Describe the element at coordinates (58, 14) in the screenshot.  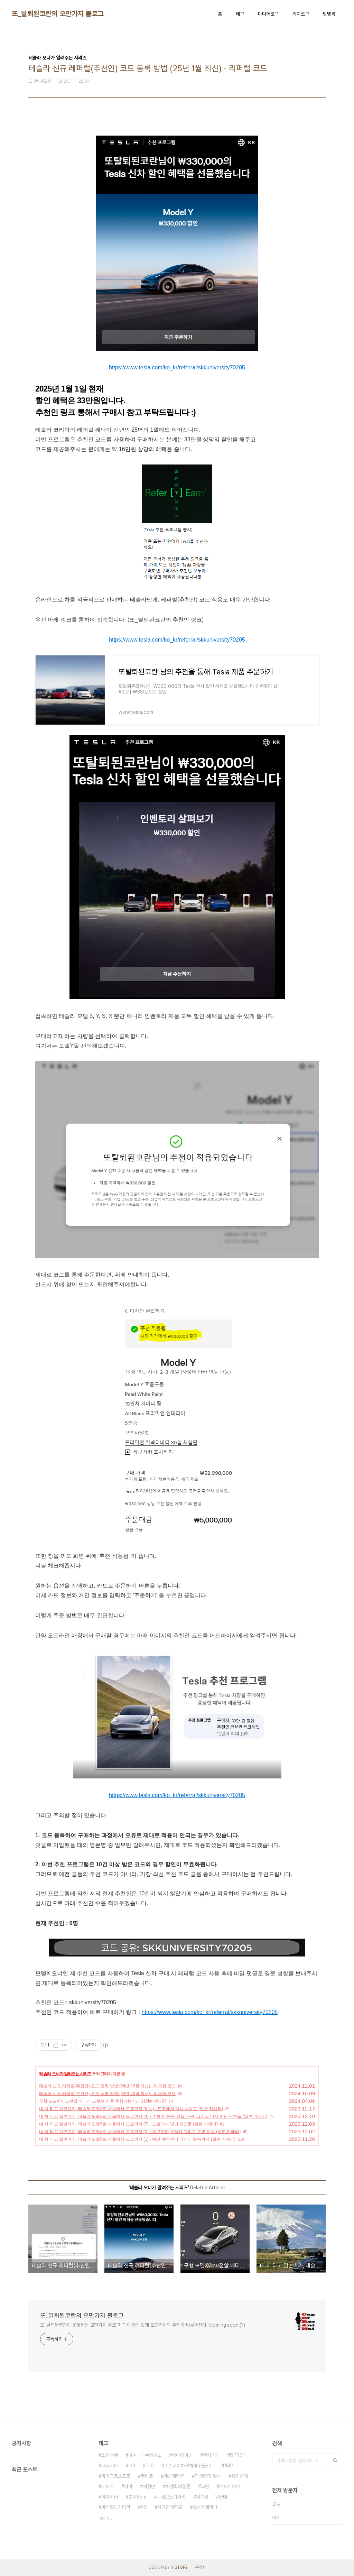
I see `또_탈퇴된코란의 오만가지 블로그` at that location.